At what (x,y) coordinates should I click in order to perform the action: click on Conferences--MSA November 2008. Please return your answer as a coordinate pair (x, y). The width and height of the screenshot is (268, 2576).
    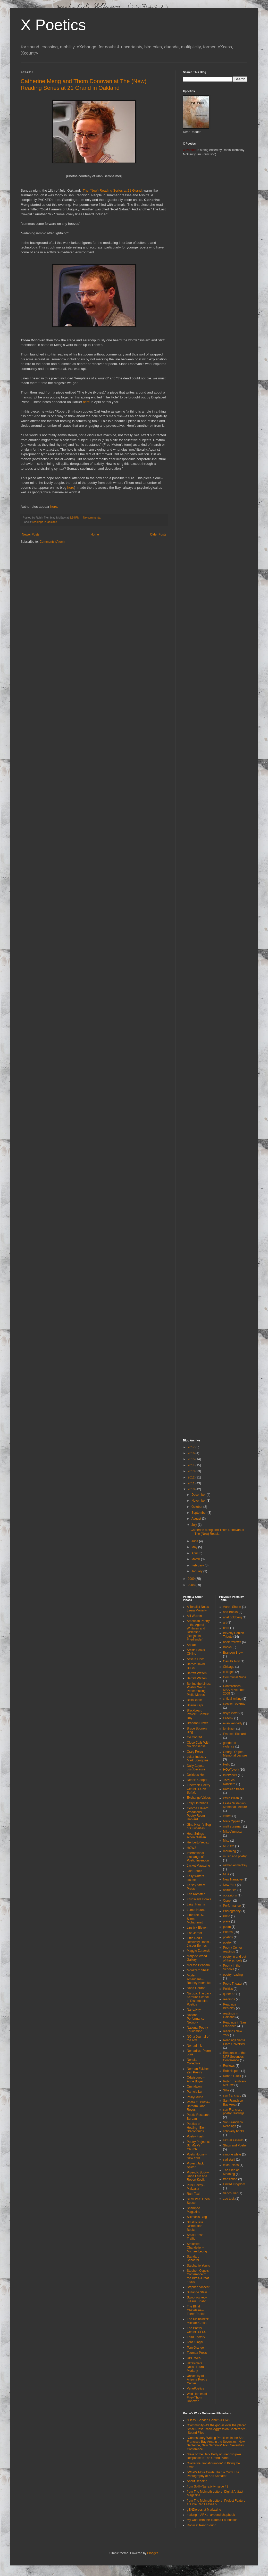
    Looking at the image, I should click on (234, 1689).